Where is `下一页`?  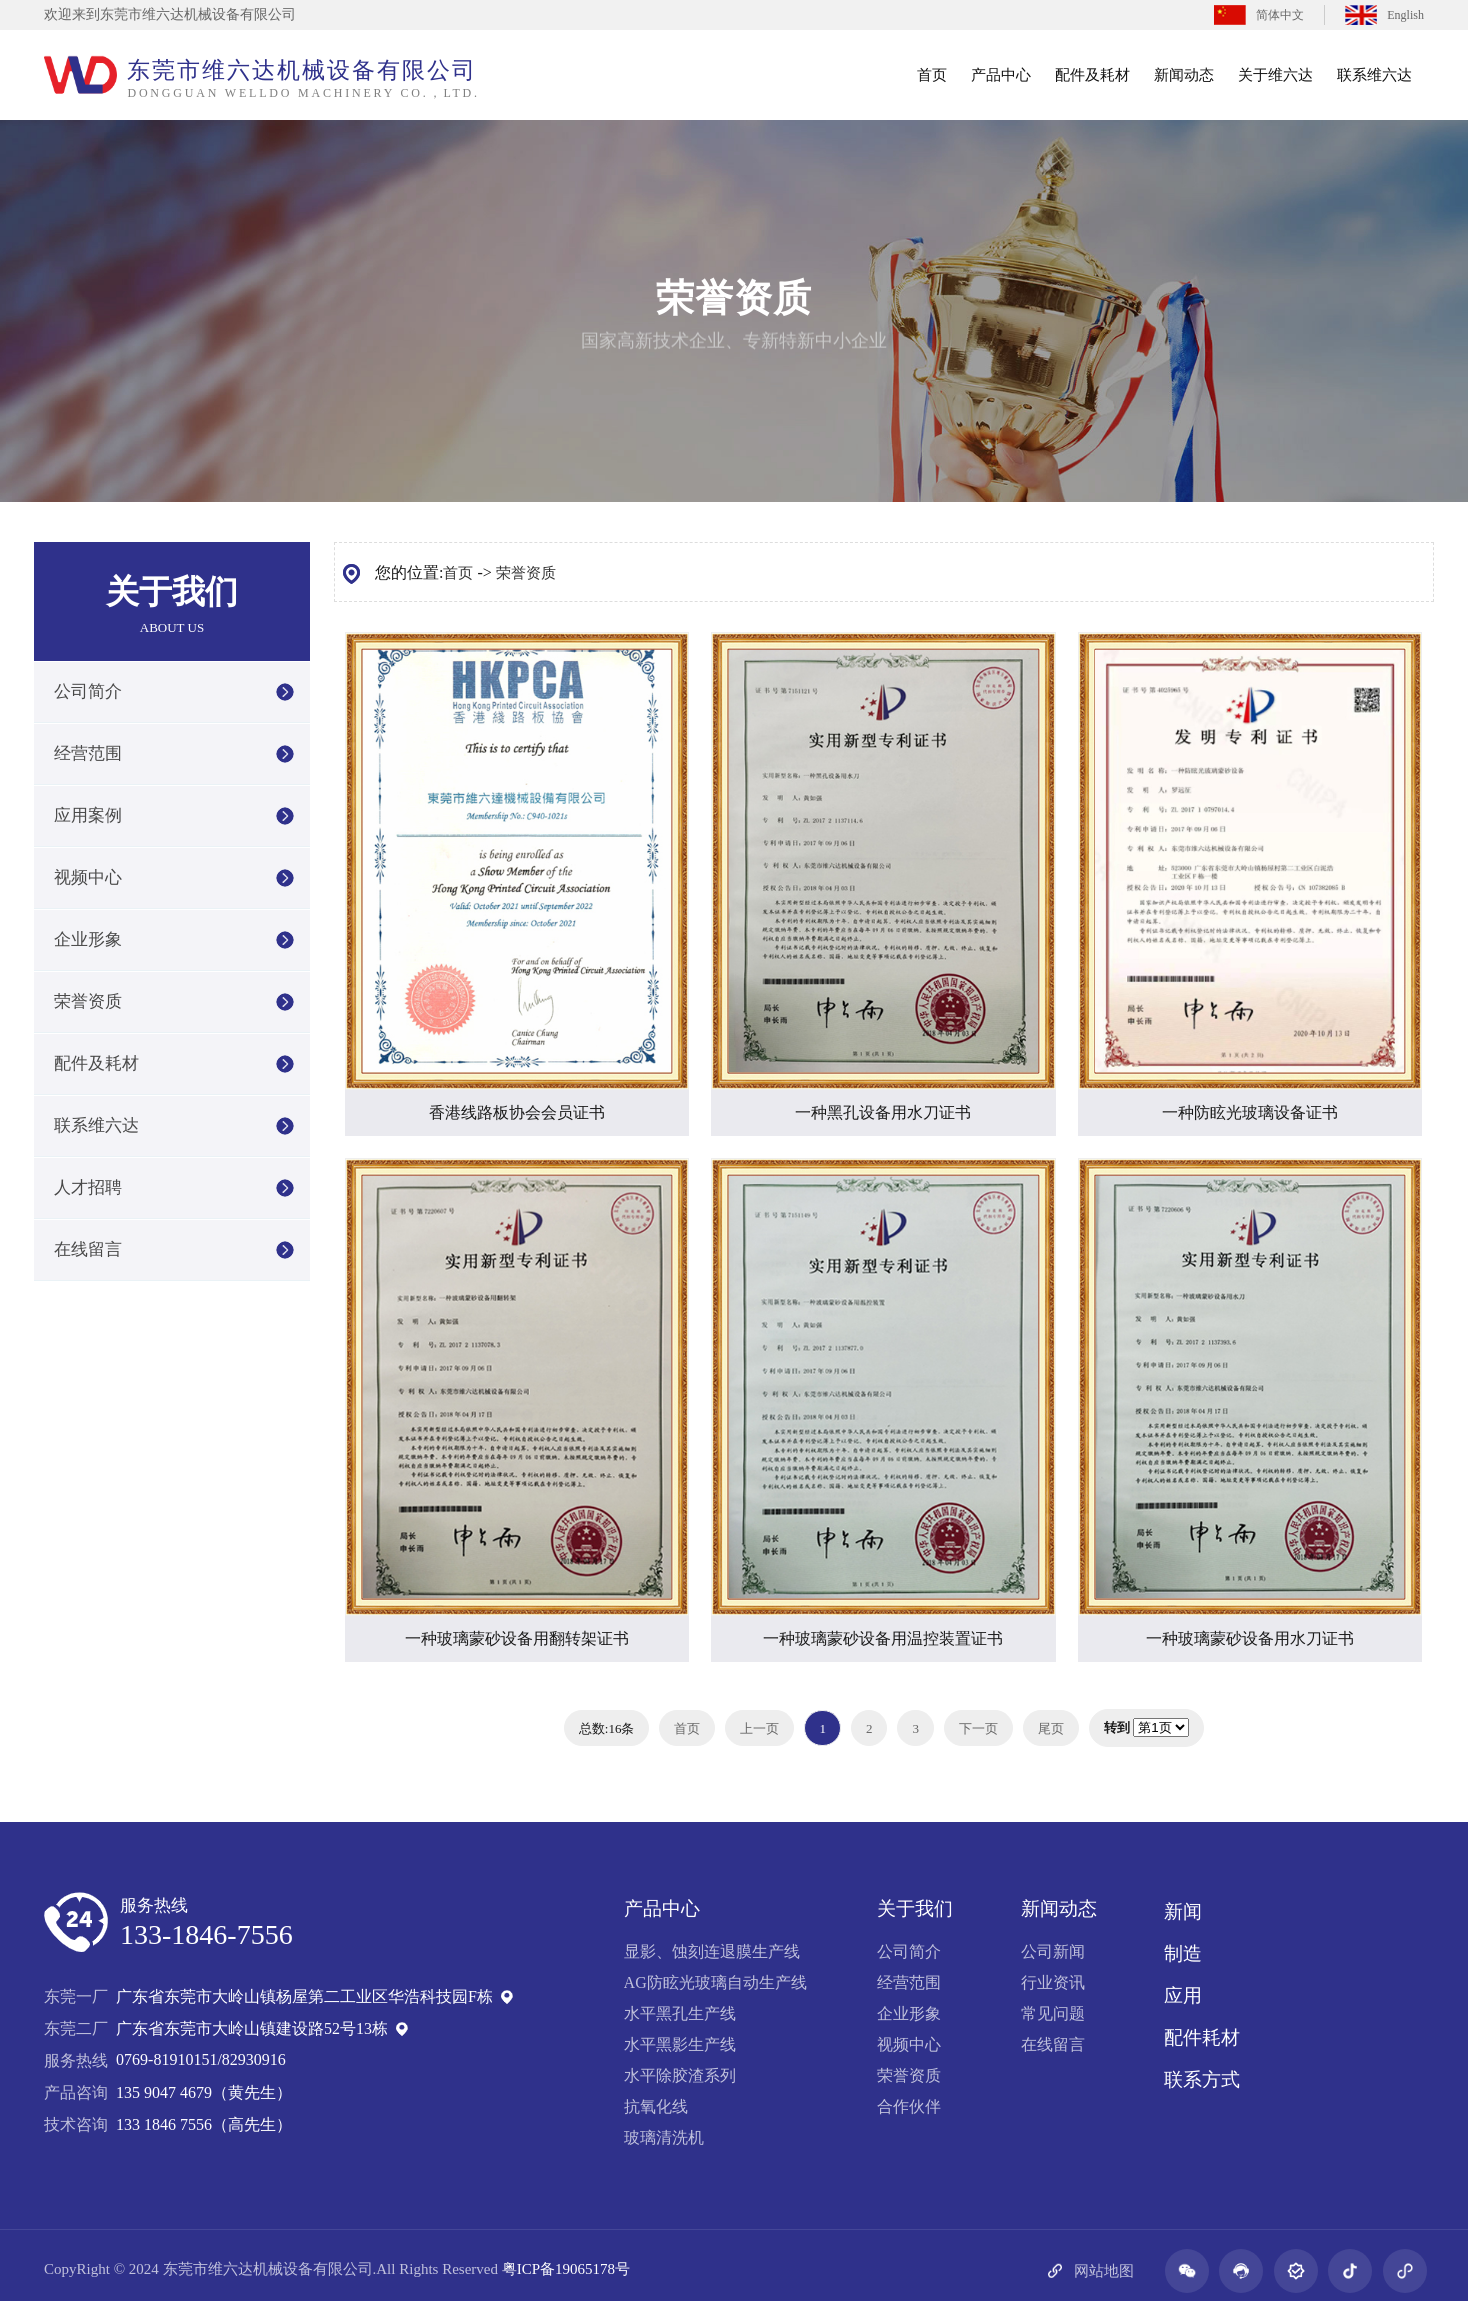
下一页 is located at coordinates (978, 1728).